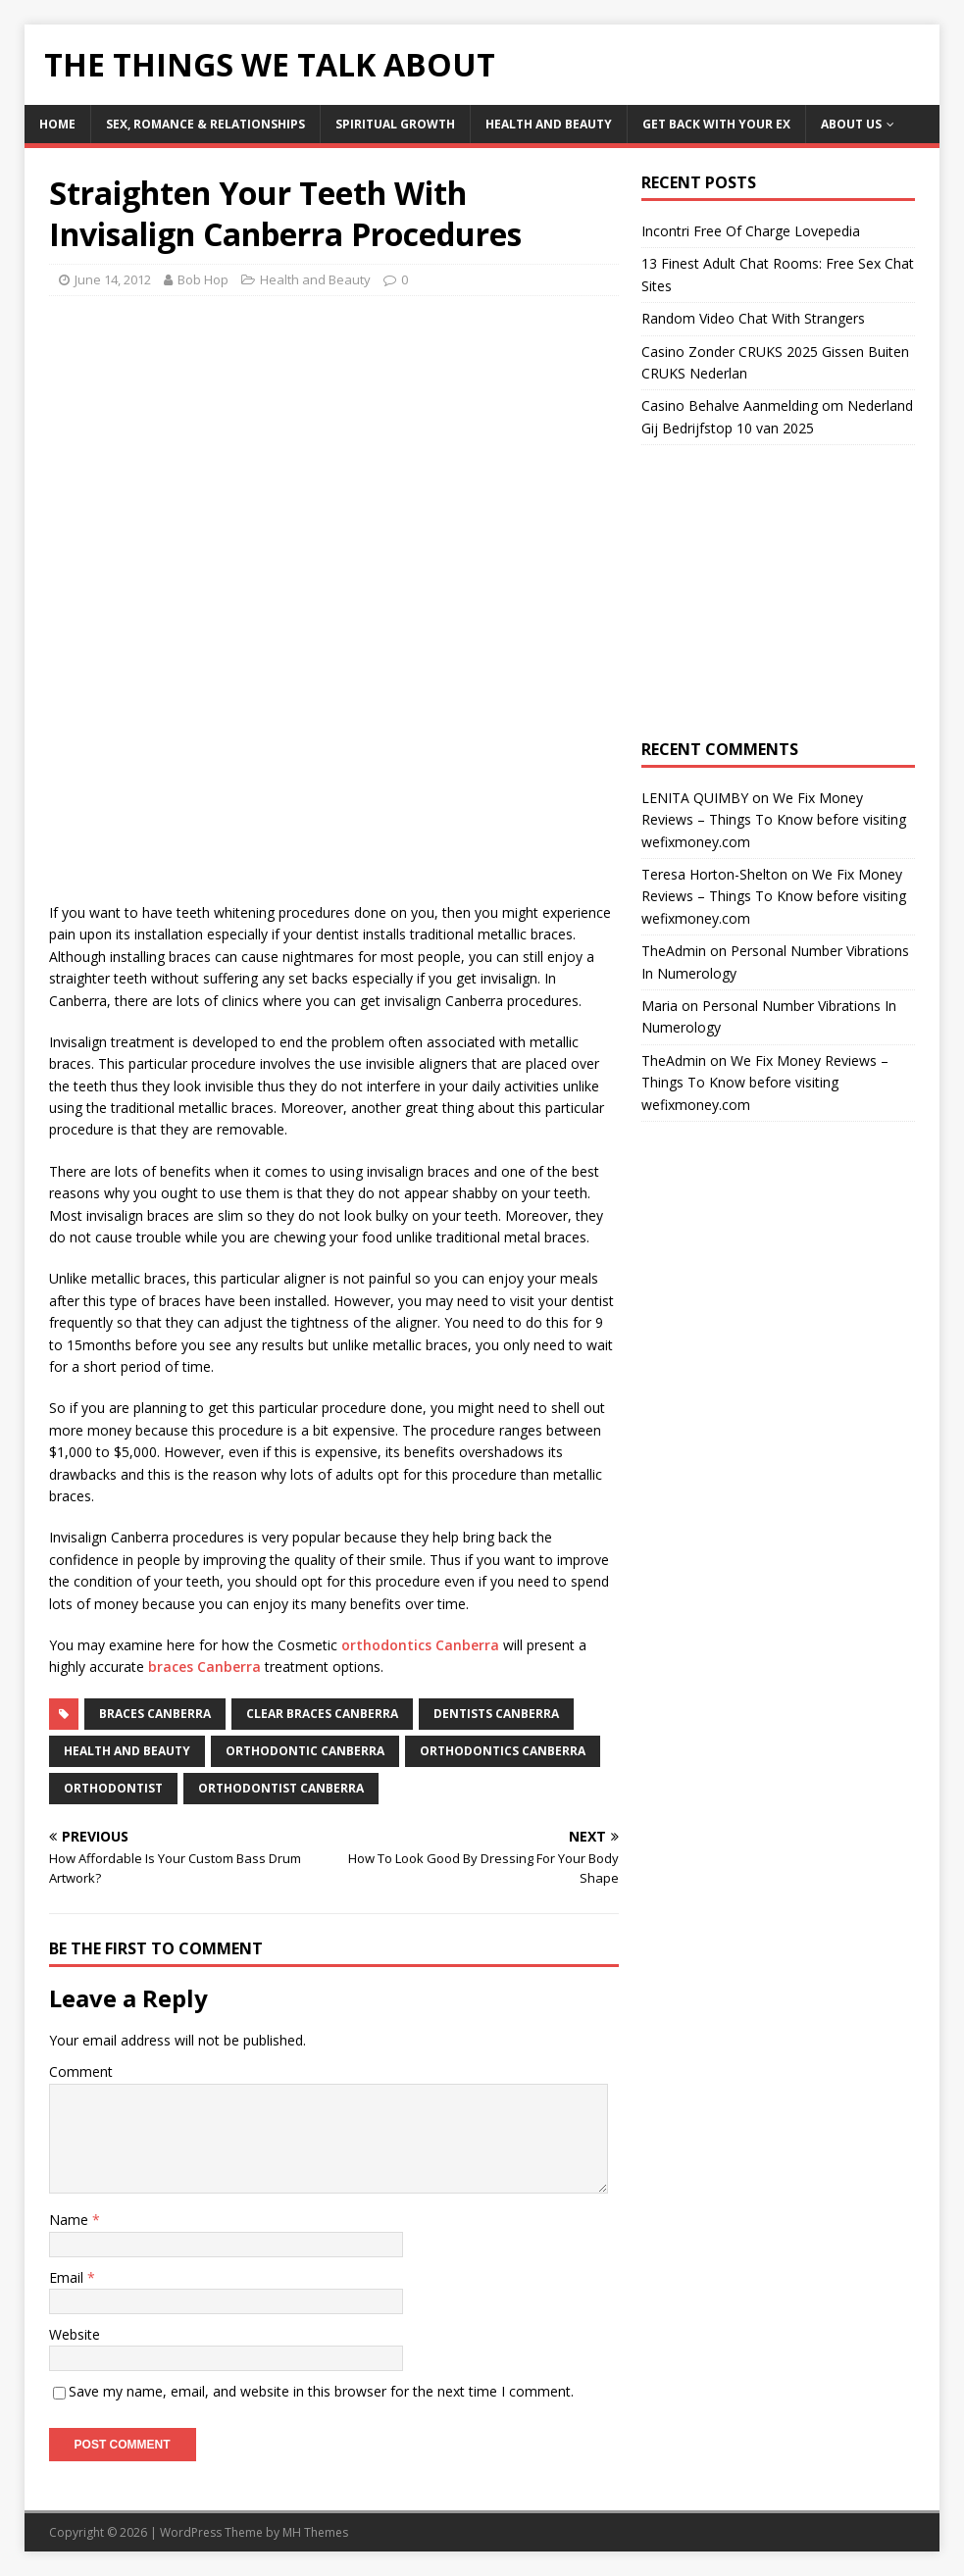 This screenshot has width=964, height=2576. Describe the element at coordinates (70, 2219) in the screenshot. I see `Name` at that location.